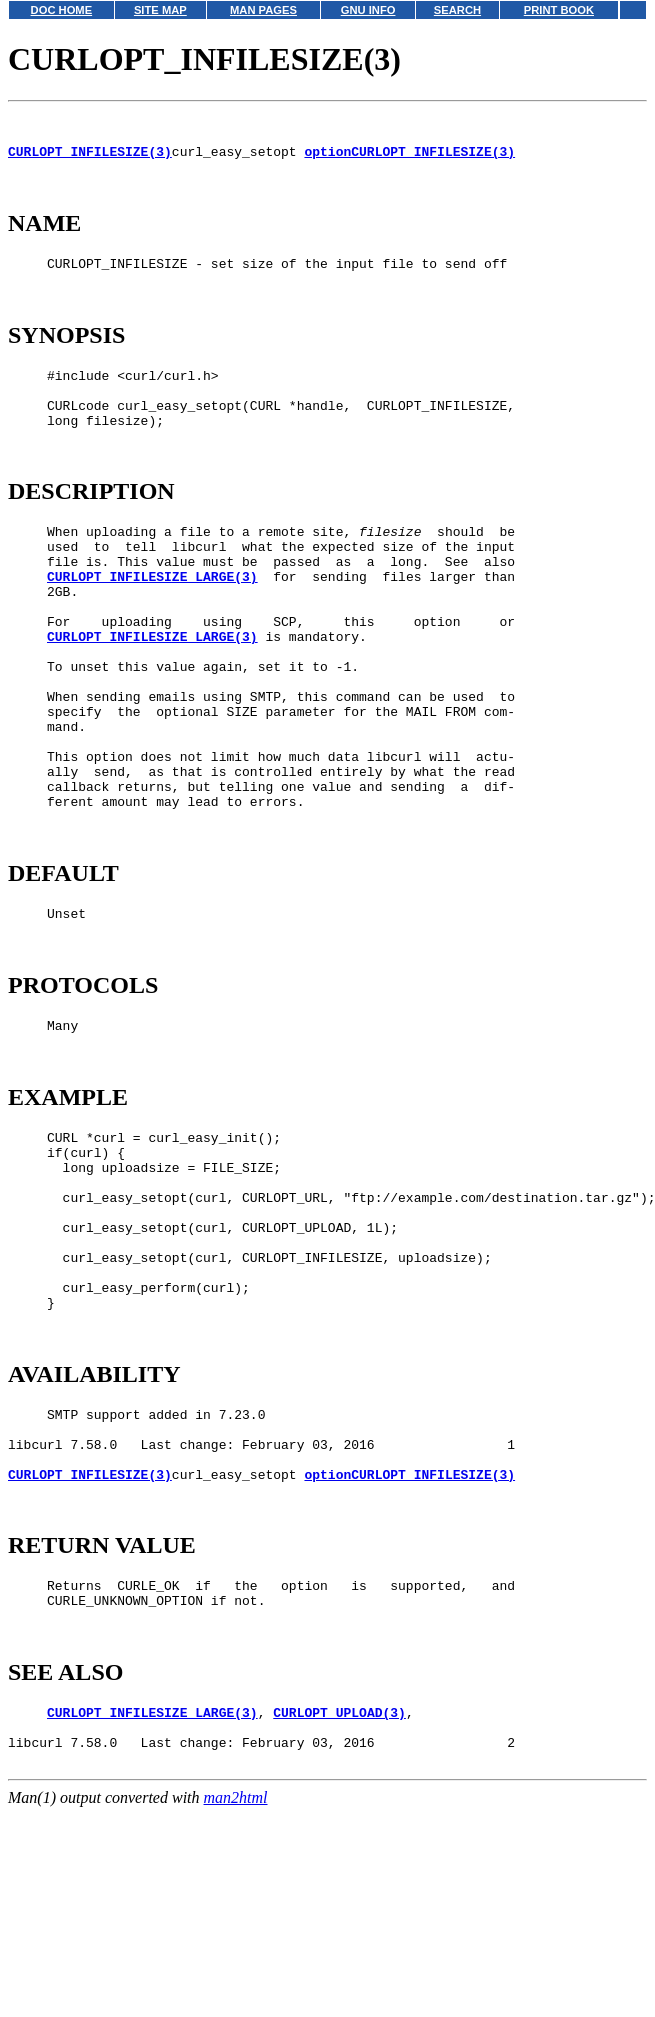 The height and width of the screenshot is (2017, 655). I want to click on MAN PAGES, so click(263, 10).